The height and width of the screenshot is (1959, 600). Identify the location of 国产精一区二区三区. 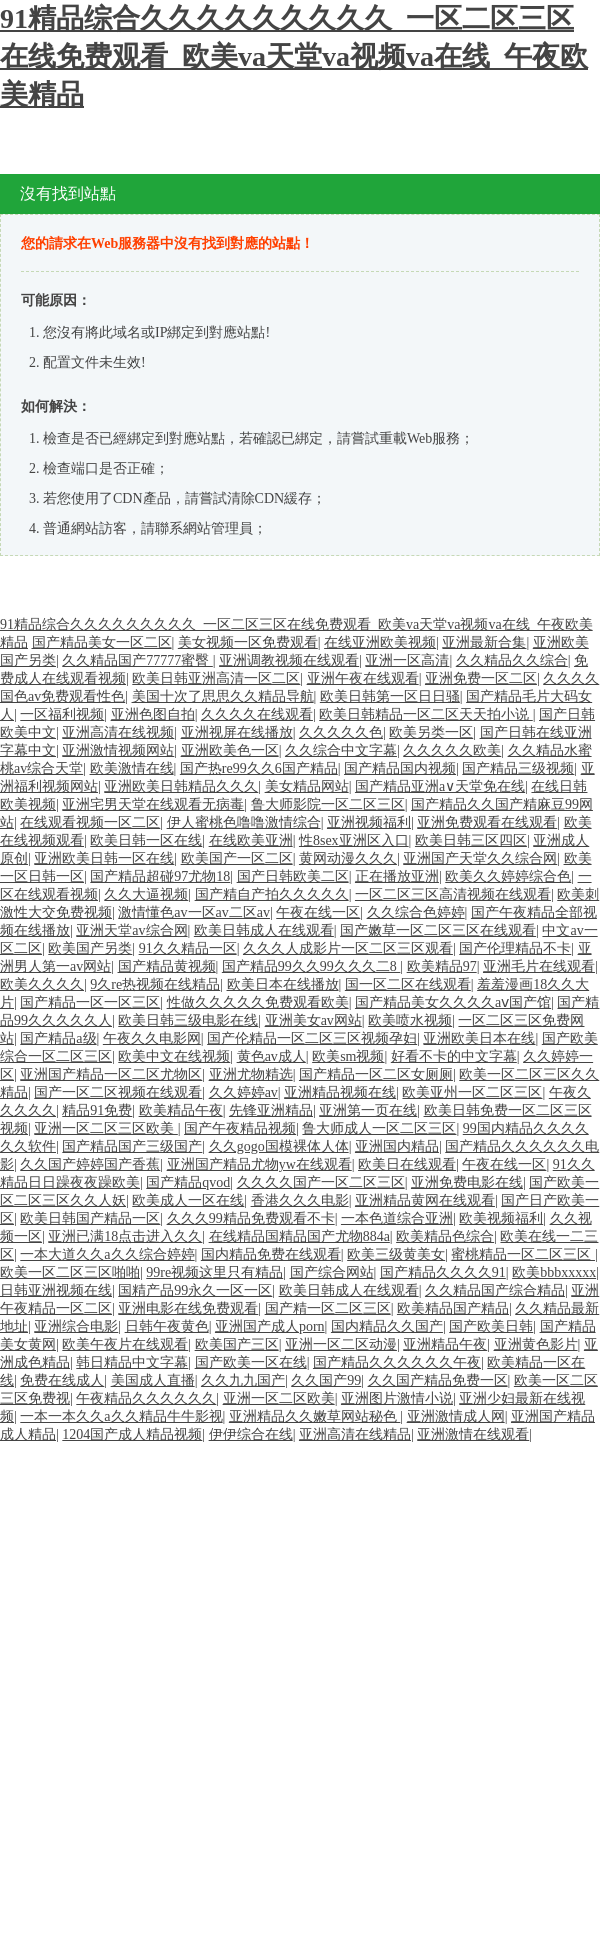
(328, 1308).